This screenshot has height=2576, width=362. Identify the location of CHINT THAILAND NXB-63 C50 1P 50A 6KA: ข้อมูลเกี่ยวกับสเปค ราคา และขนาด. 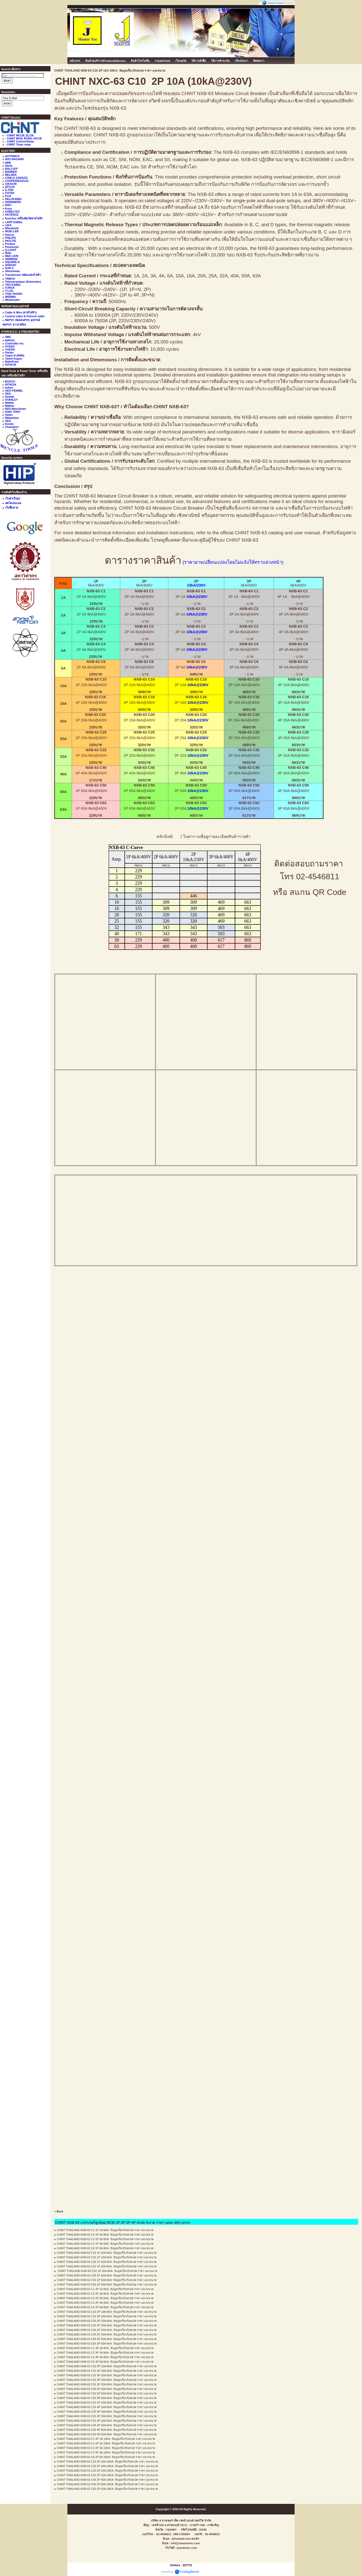
(107, 2279).